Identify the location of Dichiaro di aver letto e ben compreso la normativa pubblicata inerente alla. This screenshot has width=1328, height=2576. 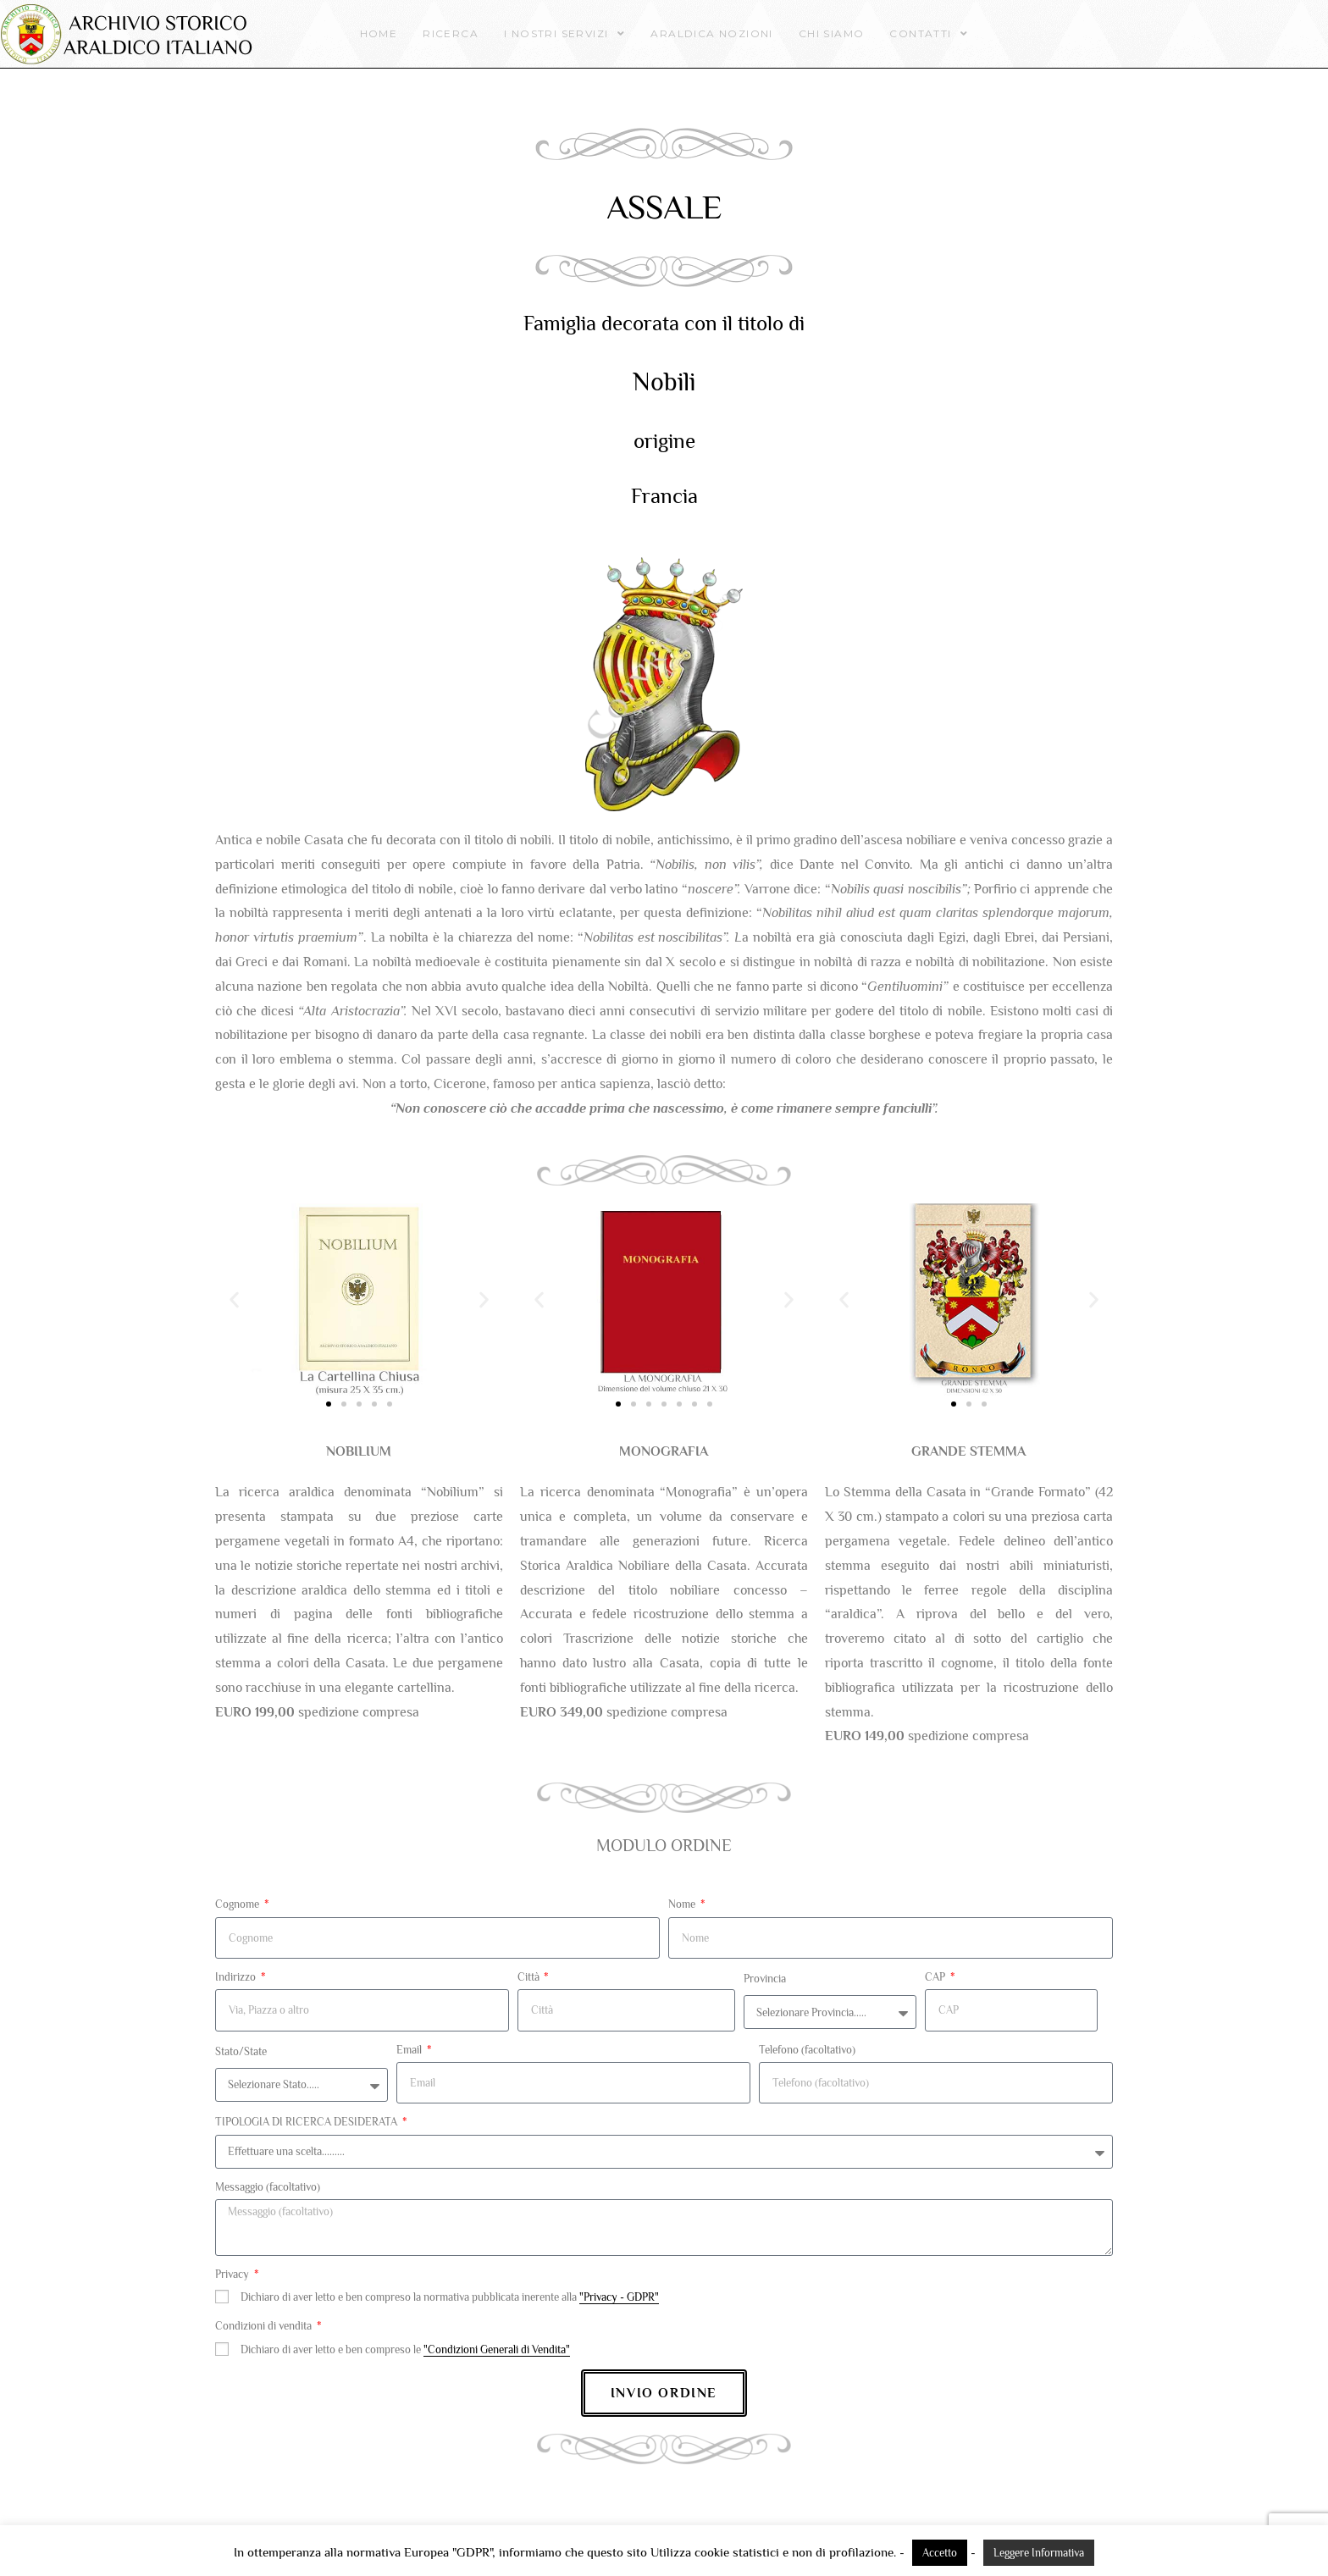
(450, 2297).